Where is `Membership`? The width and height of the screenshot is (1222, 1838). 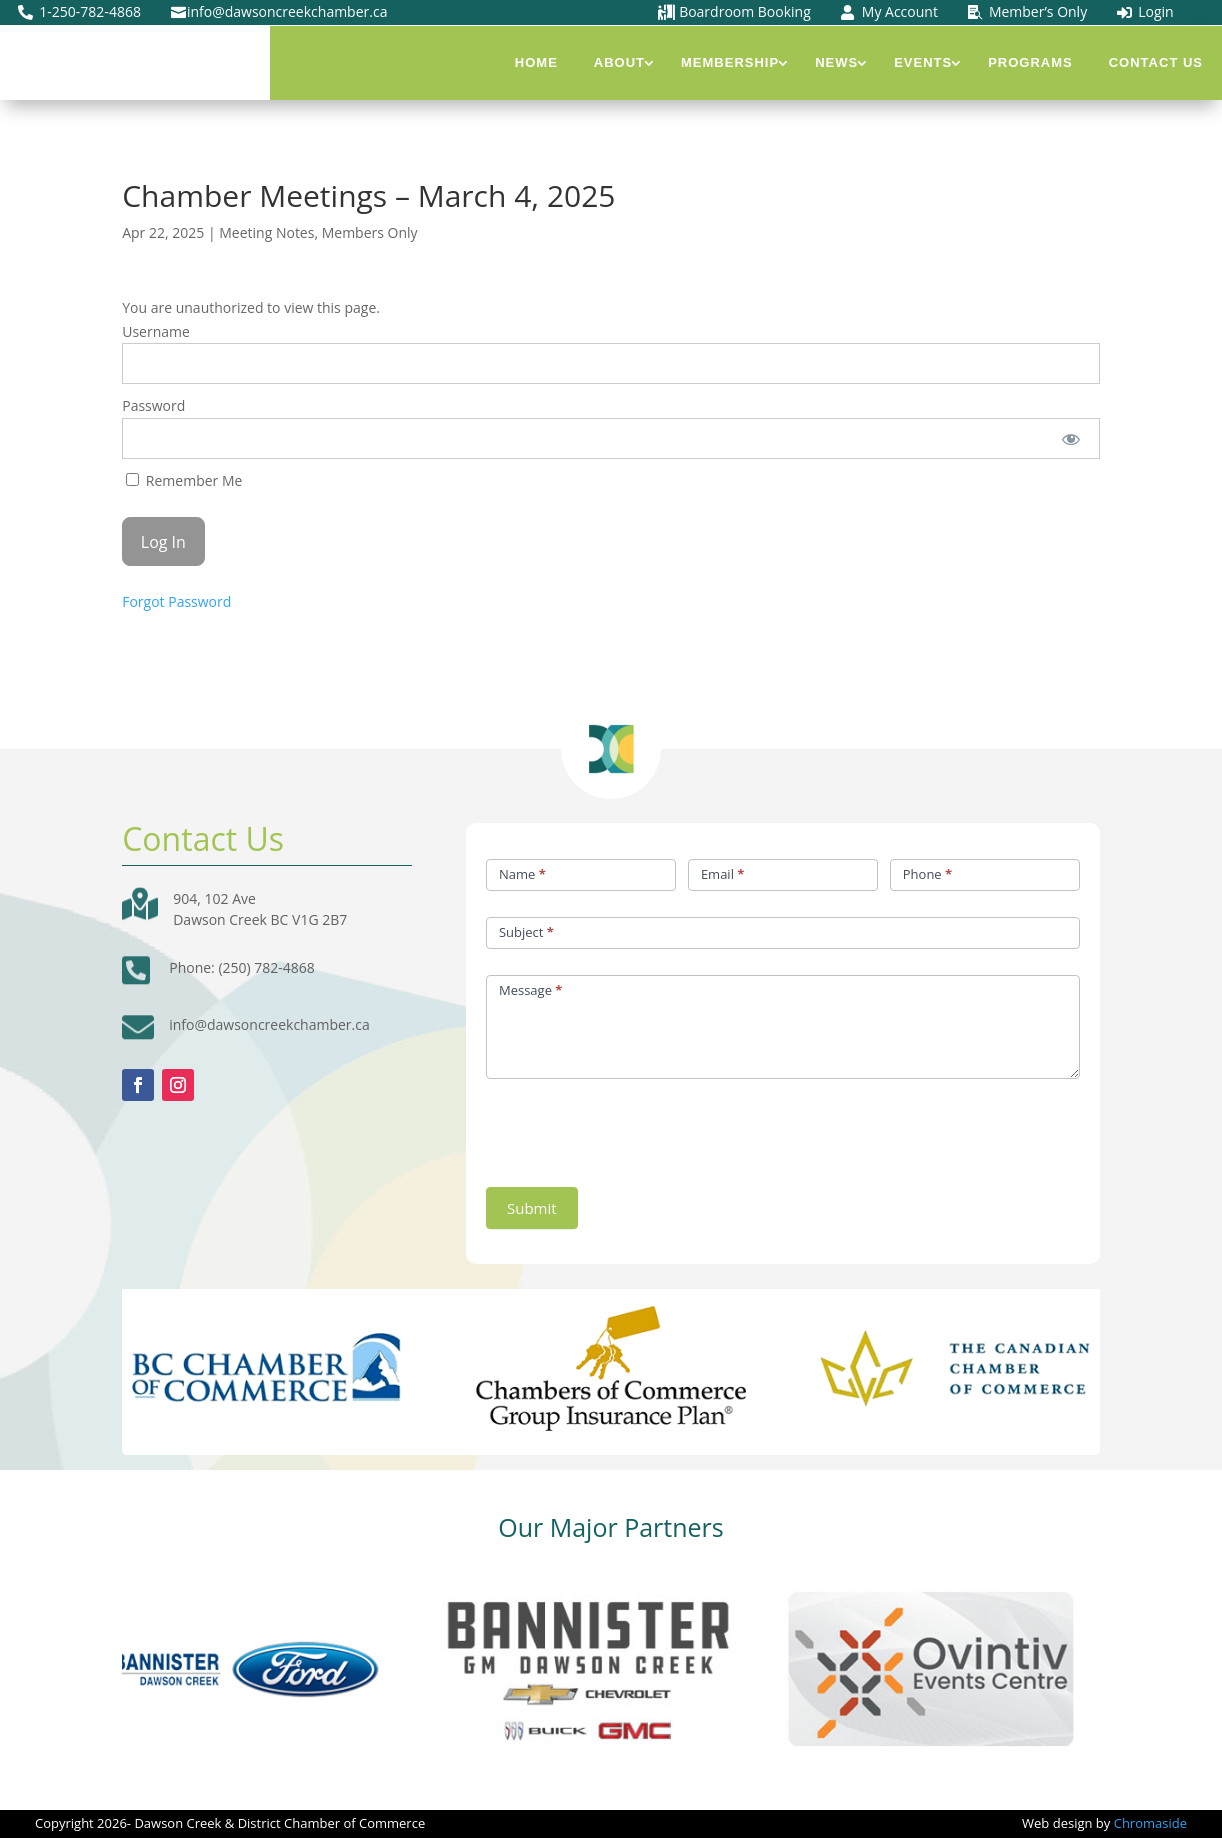 Membership is located at coordinates (730, 62).